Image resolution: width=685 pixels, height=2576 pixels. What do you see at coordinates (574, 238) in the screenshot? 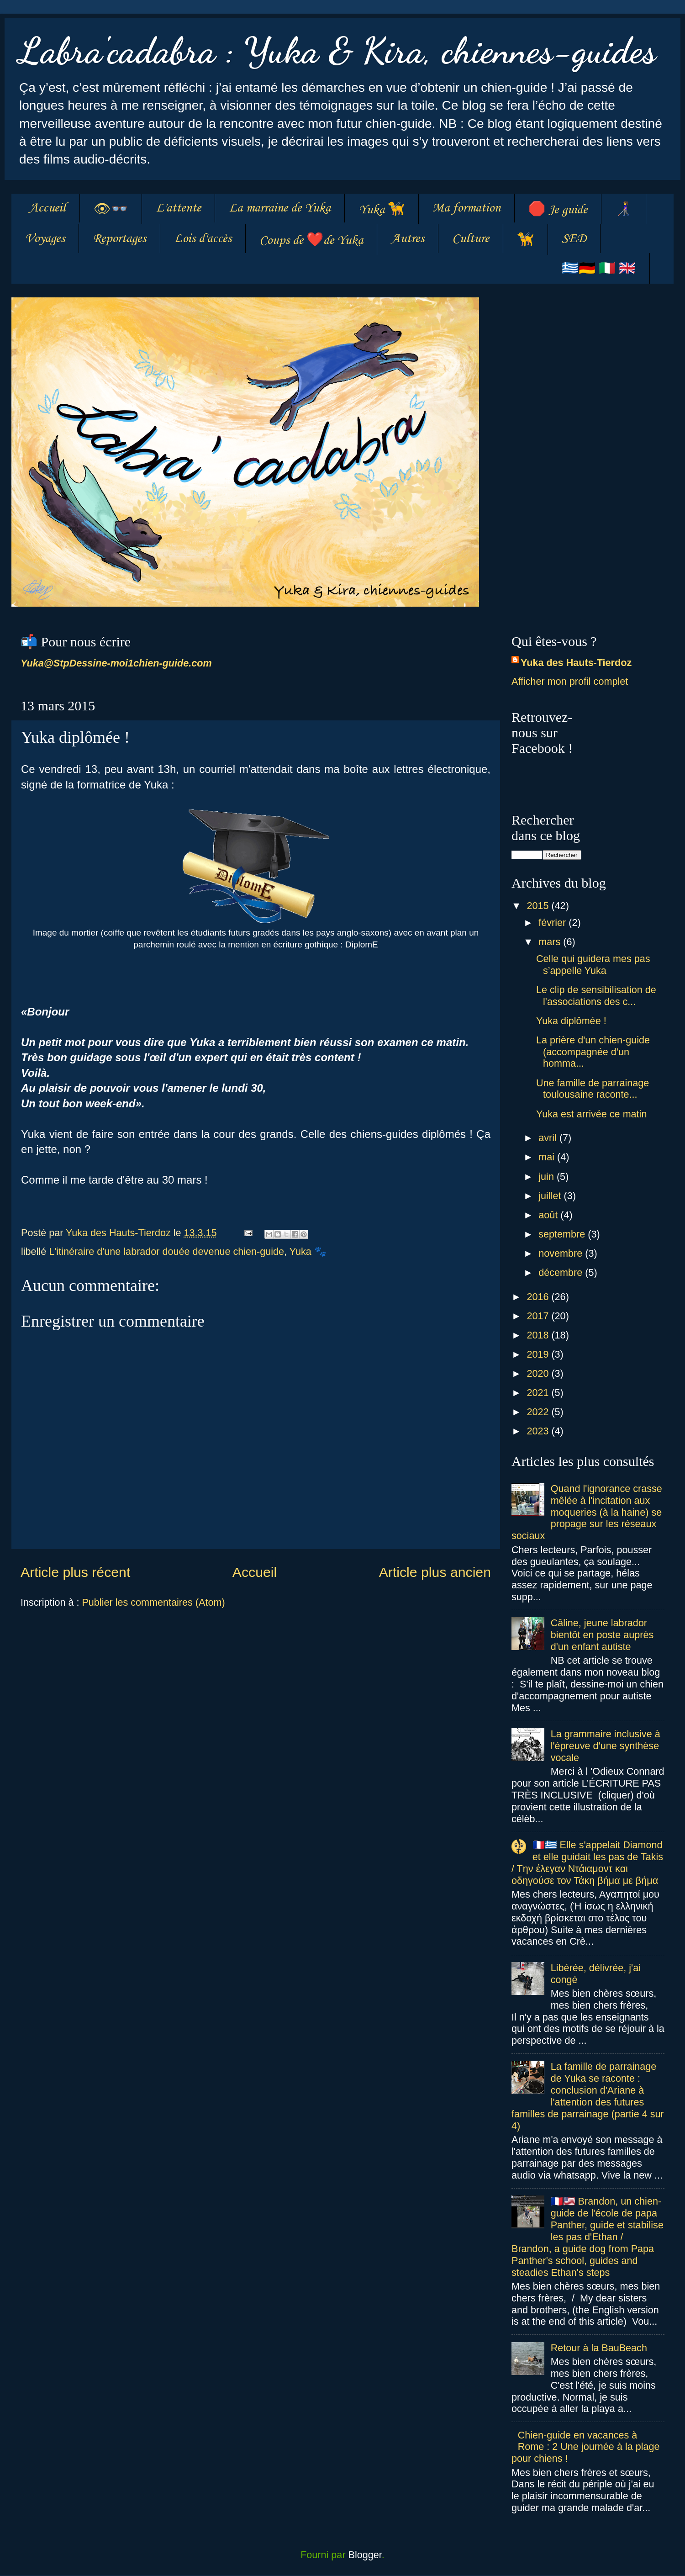
I see `SED` at bounding box center [574, 238].